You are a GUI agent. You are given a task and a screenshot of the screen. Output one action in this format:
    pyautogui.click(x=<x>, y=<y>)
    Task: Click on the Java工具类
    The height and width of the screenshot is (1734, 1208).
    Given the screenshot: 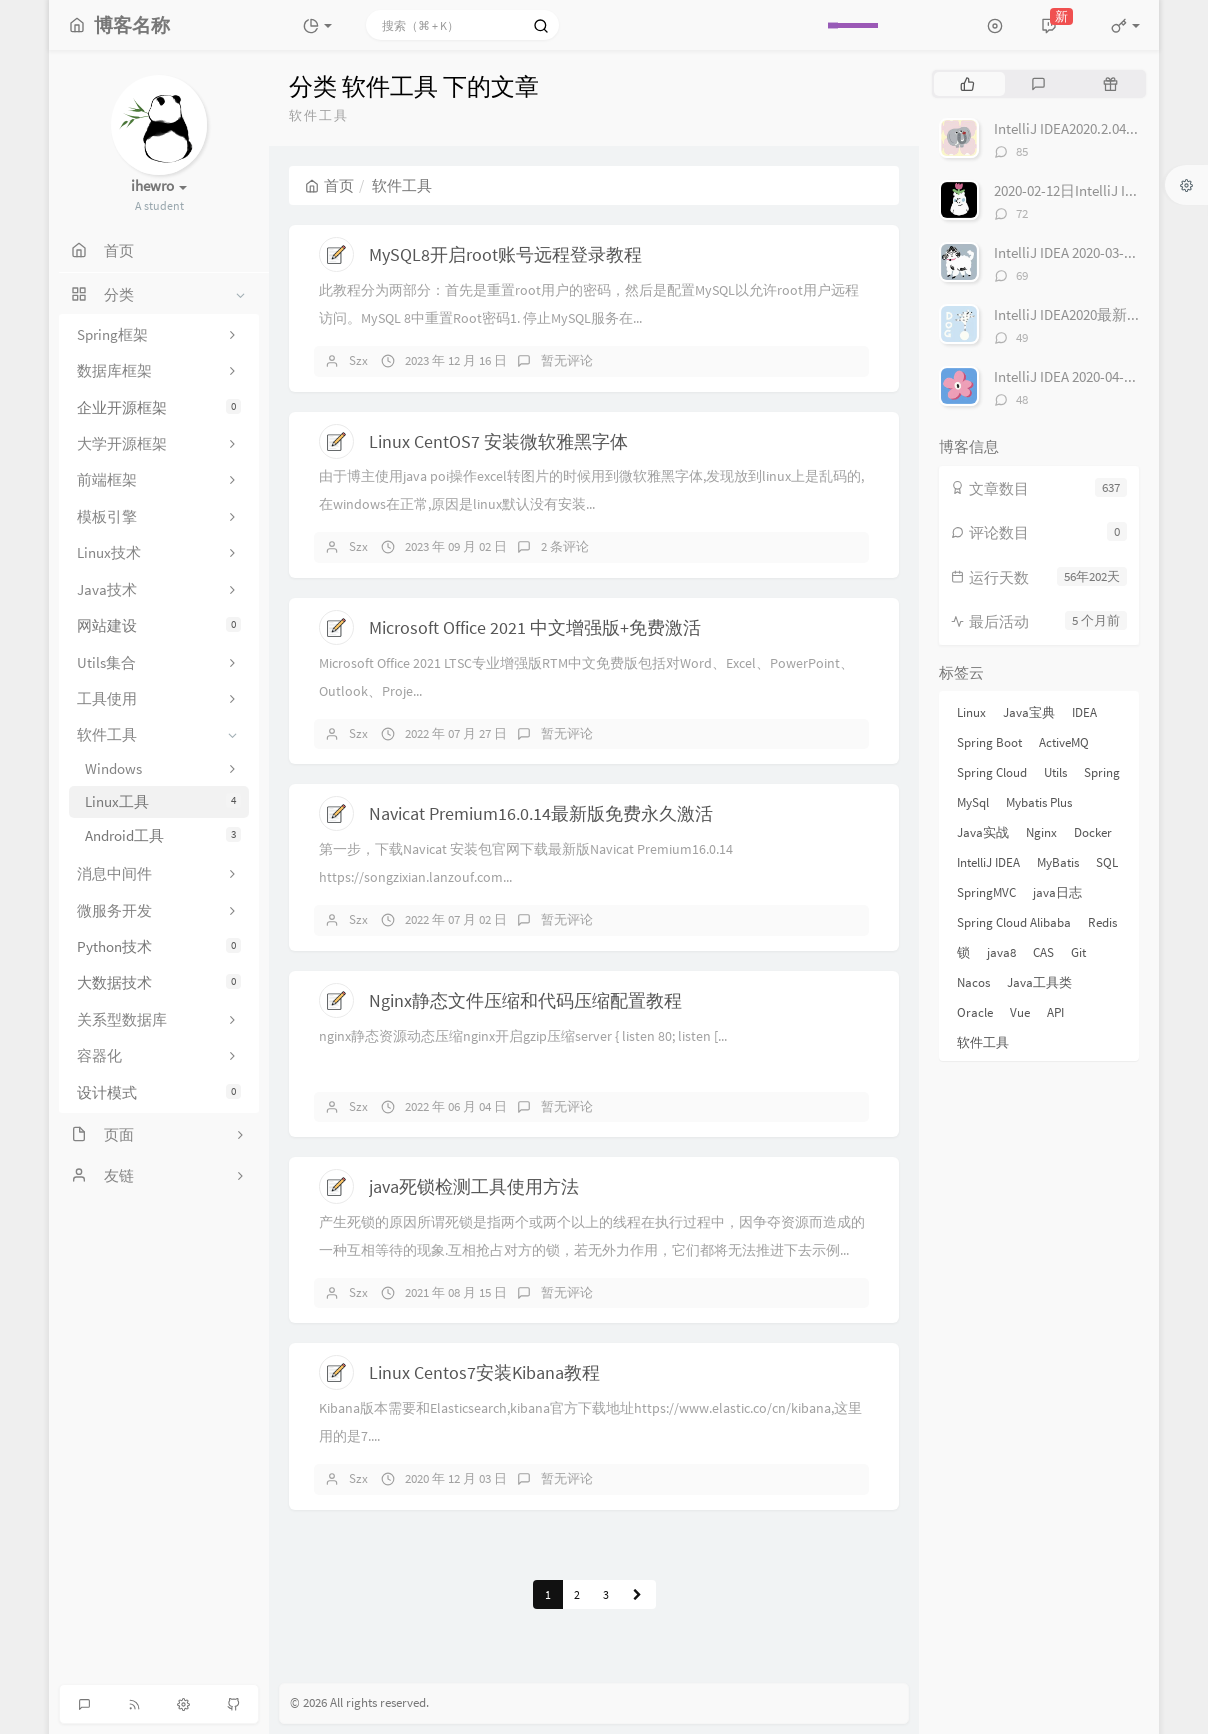 What is the action you would take?
    pyautogui.click(x=1039, y=982)
    